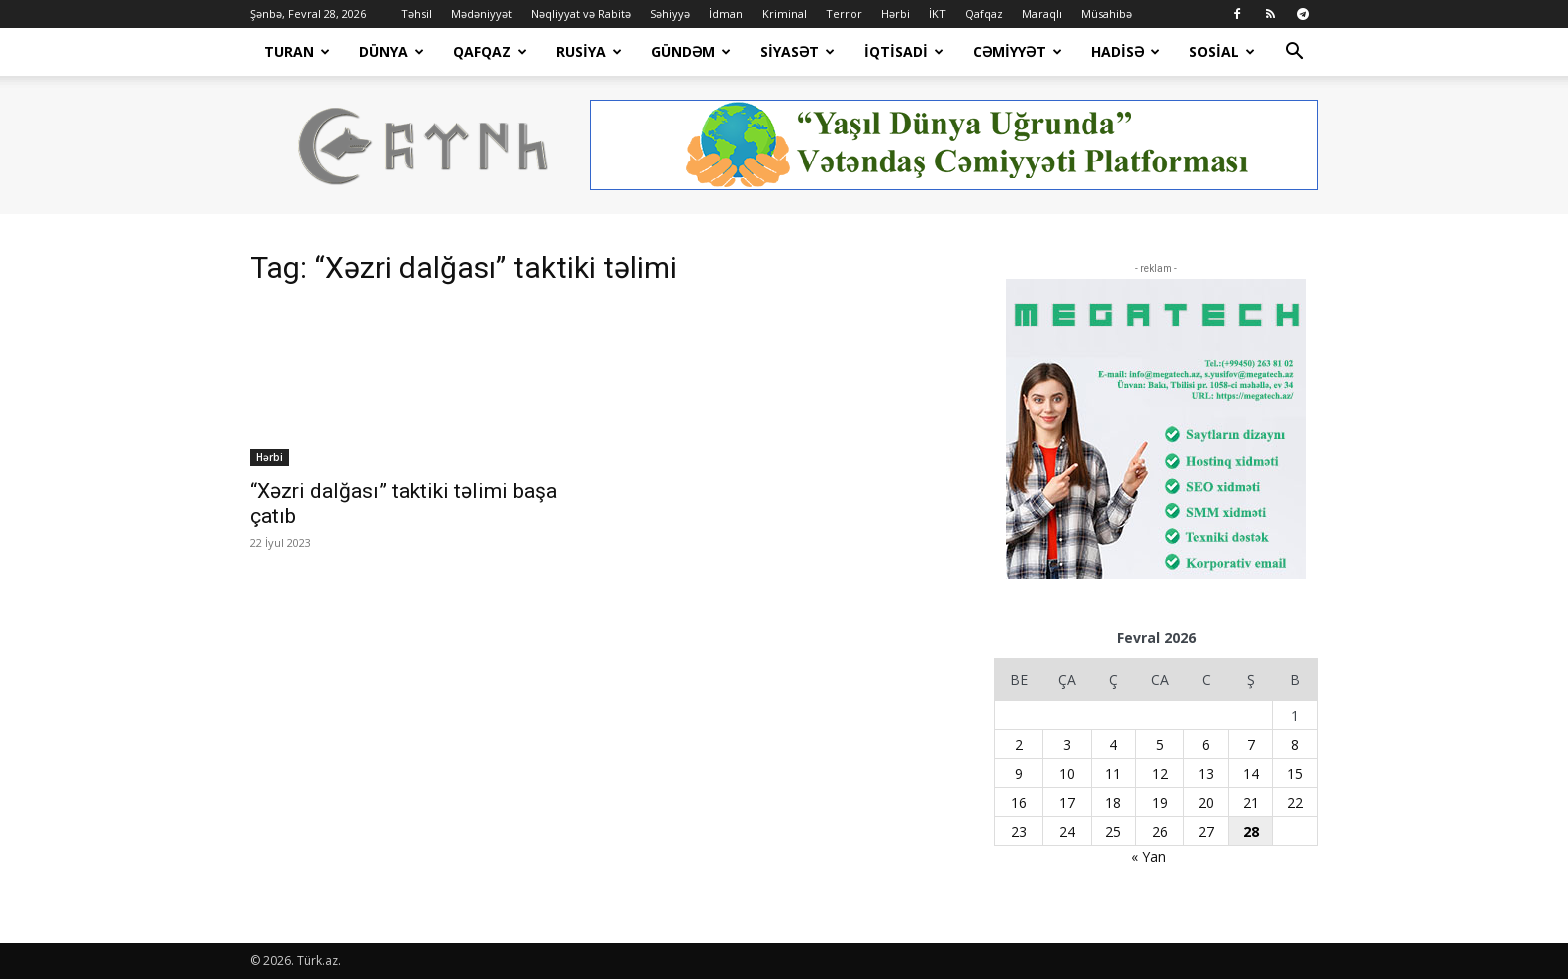  I want to click on İdman, so click(726, 13).